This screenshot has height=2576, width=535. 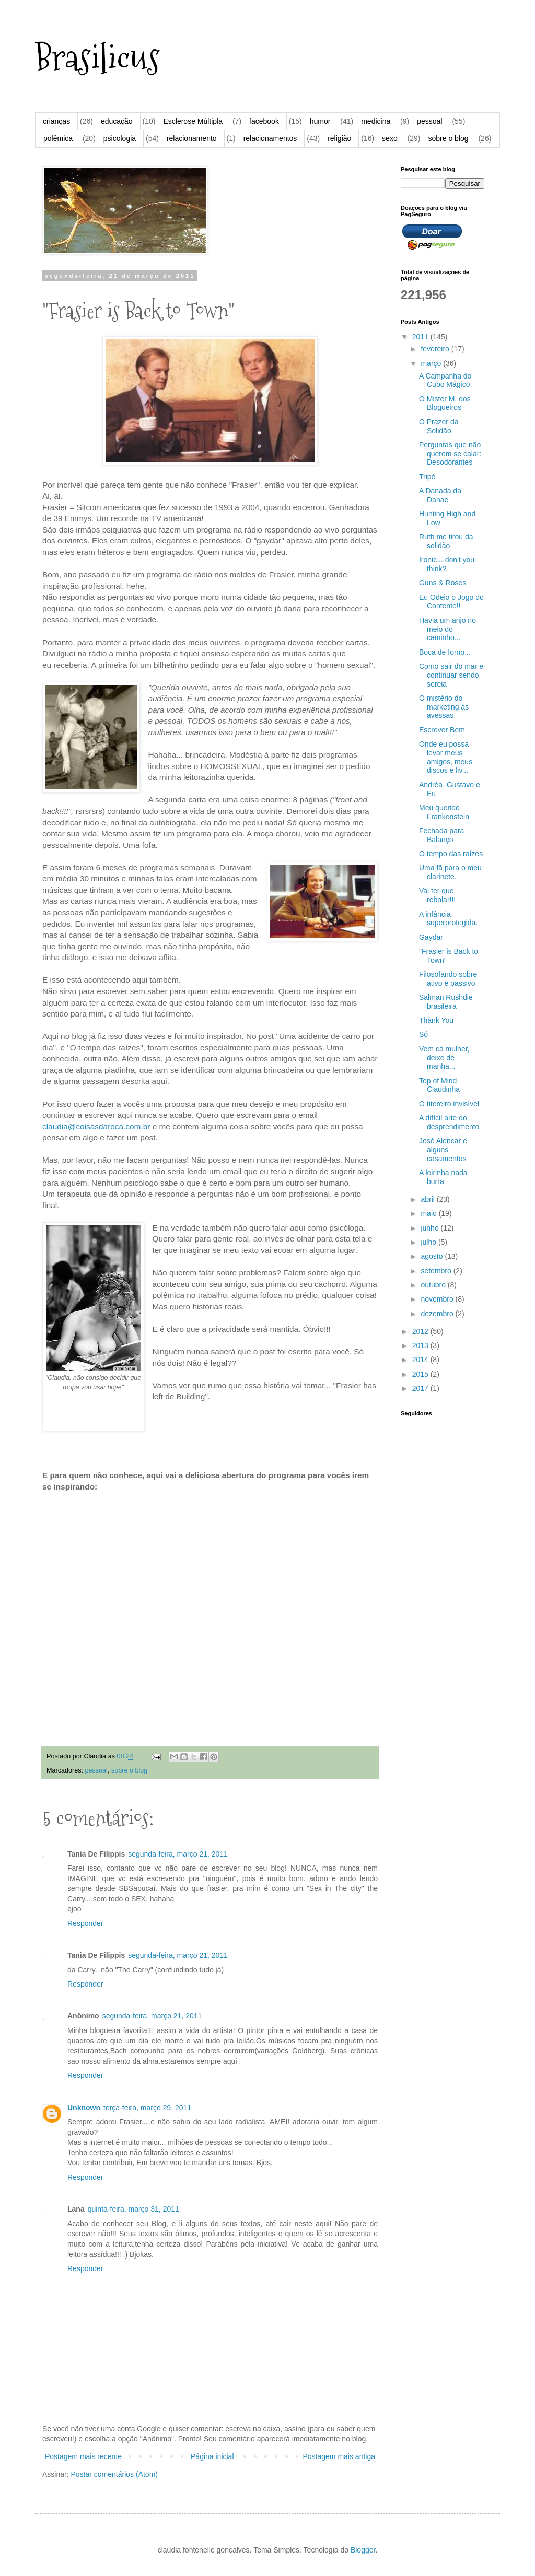 I want to click on O titereiro invisível, so click(x=449, y=1104).